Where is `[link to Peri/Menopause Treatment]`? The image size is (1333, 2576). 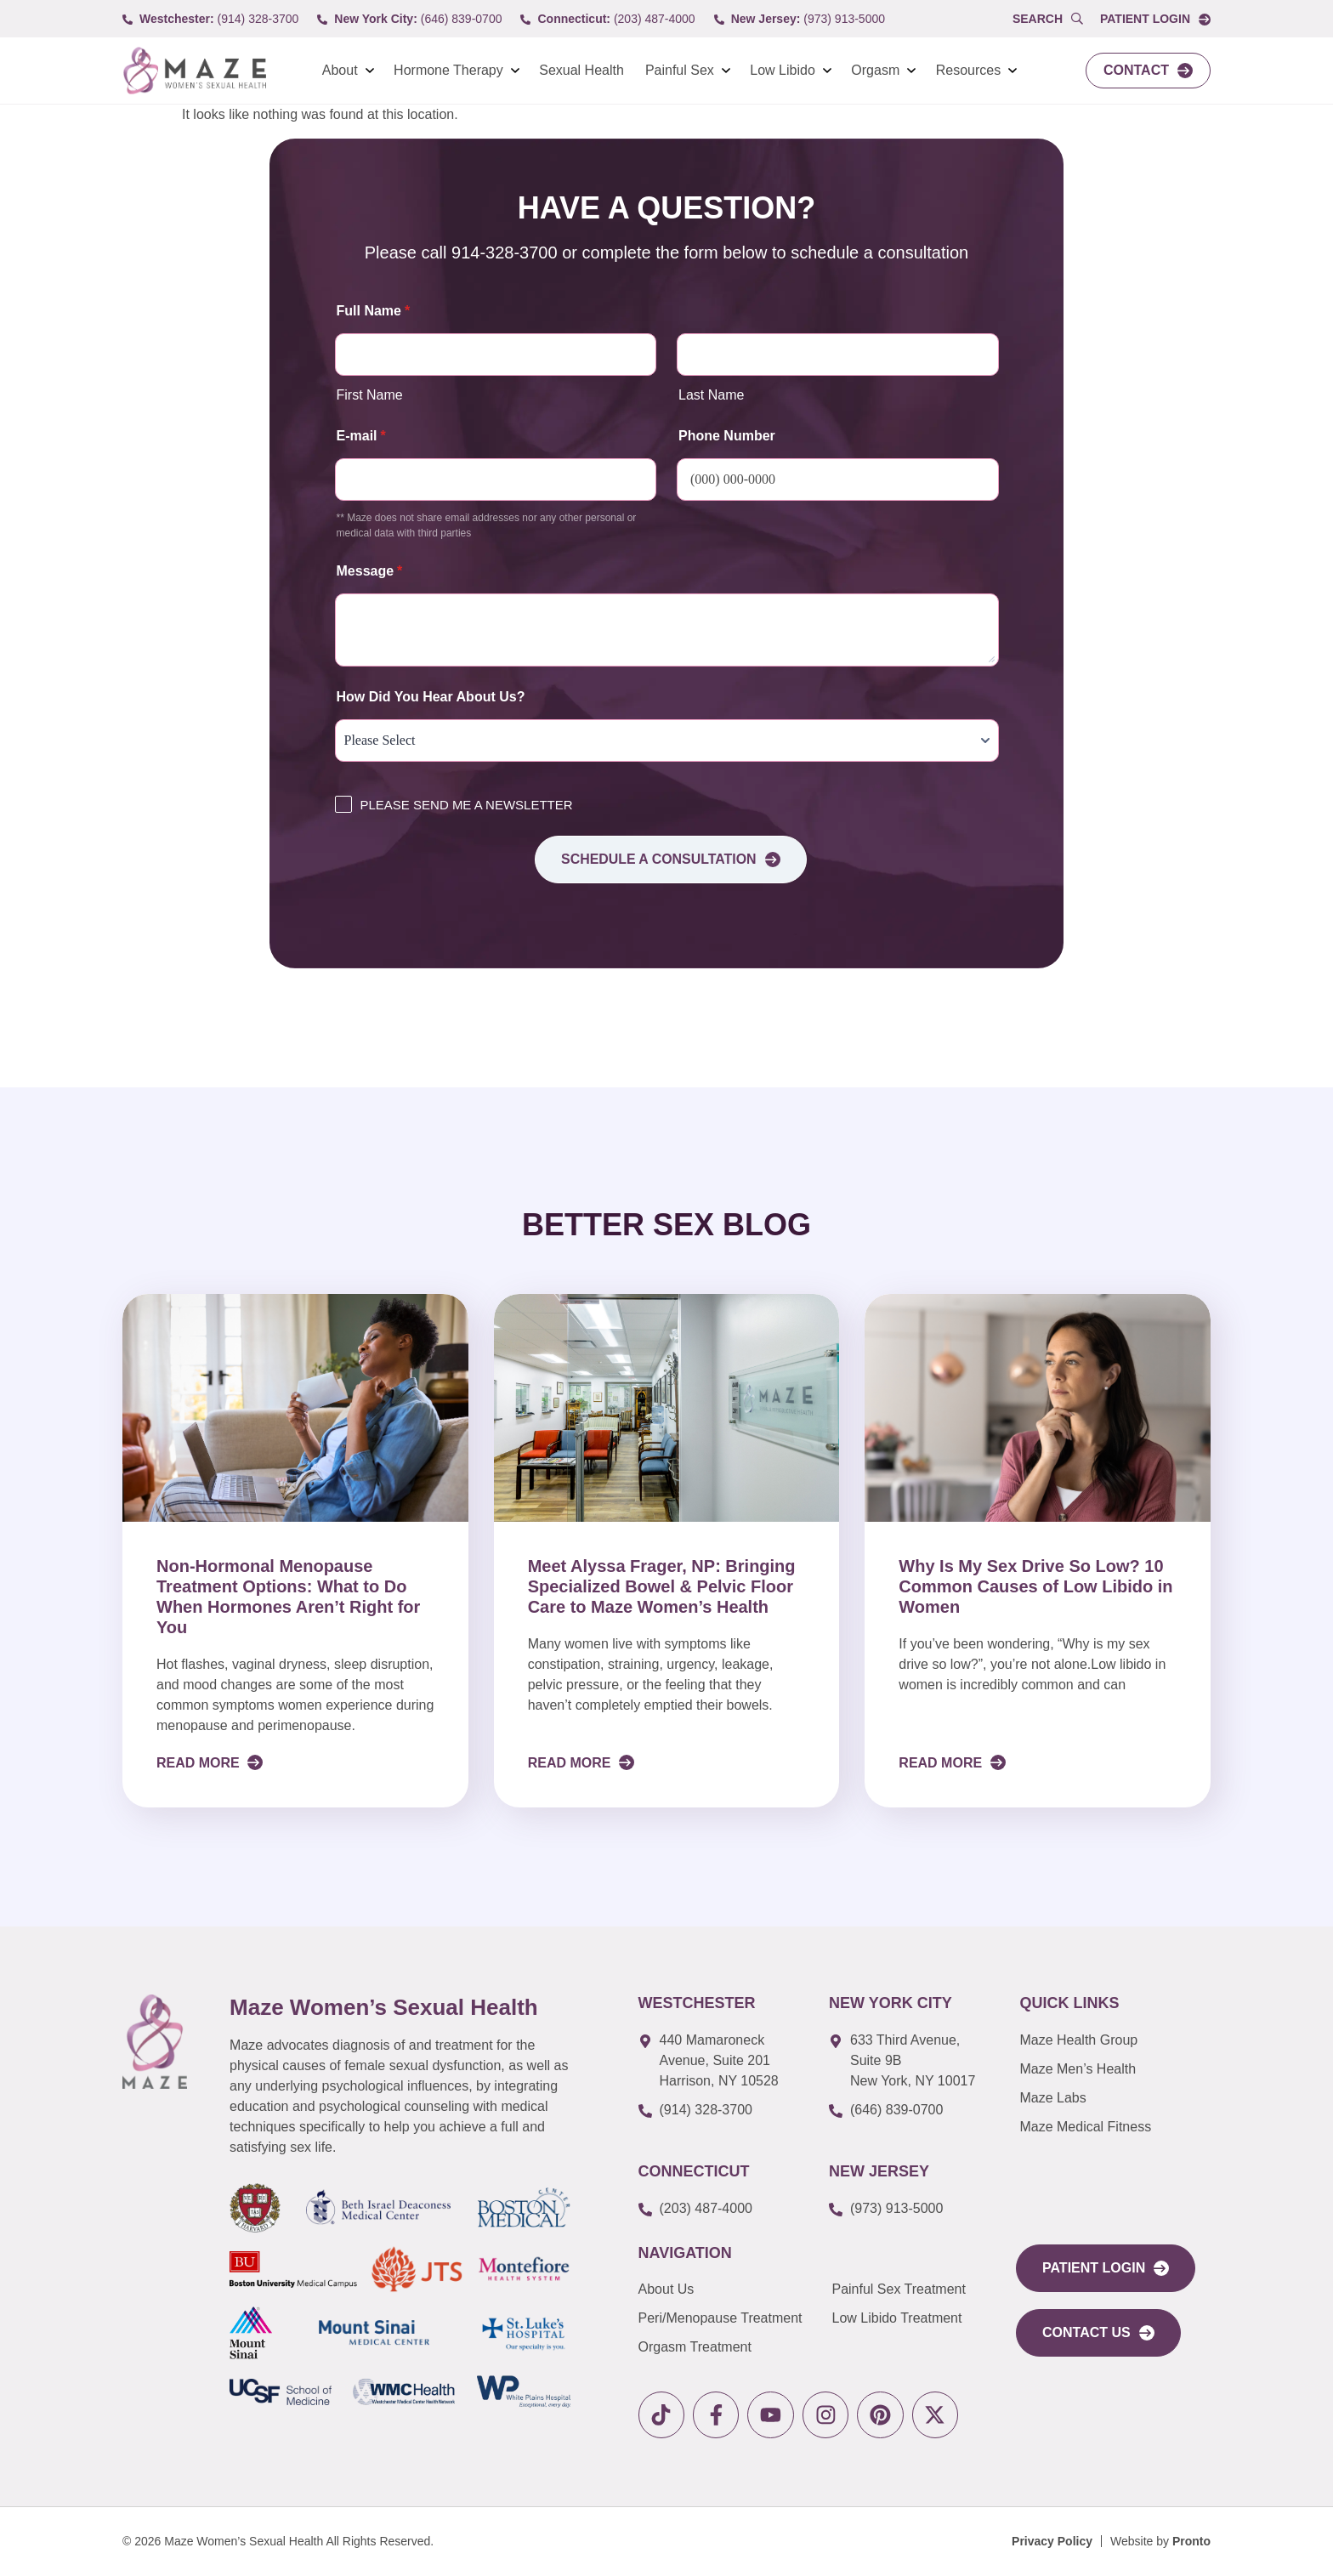 [link to Peri/Menopause Treatment] is located at coordinates (735, 2318).